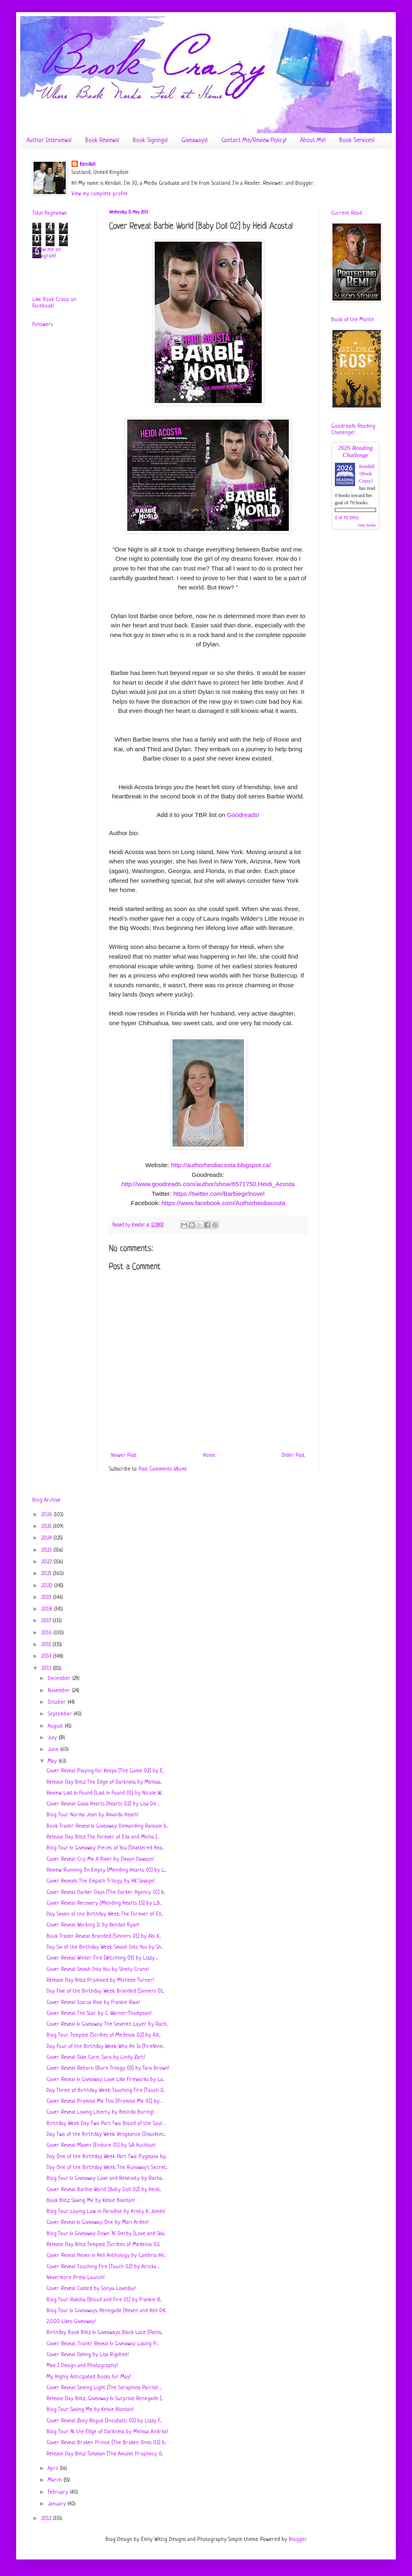 Image resolution: width=412 pixels, height=2576 pixels. What do you see at coordinates (97, 1969) in the screenshot?
I see `Cover Reveal: Smash Into You by Shelly Crane!` at bounding box center [97, 1969].